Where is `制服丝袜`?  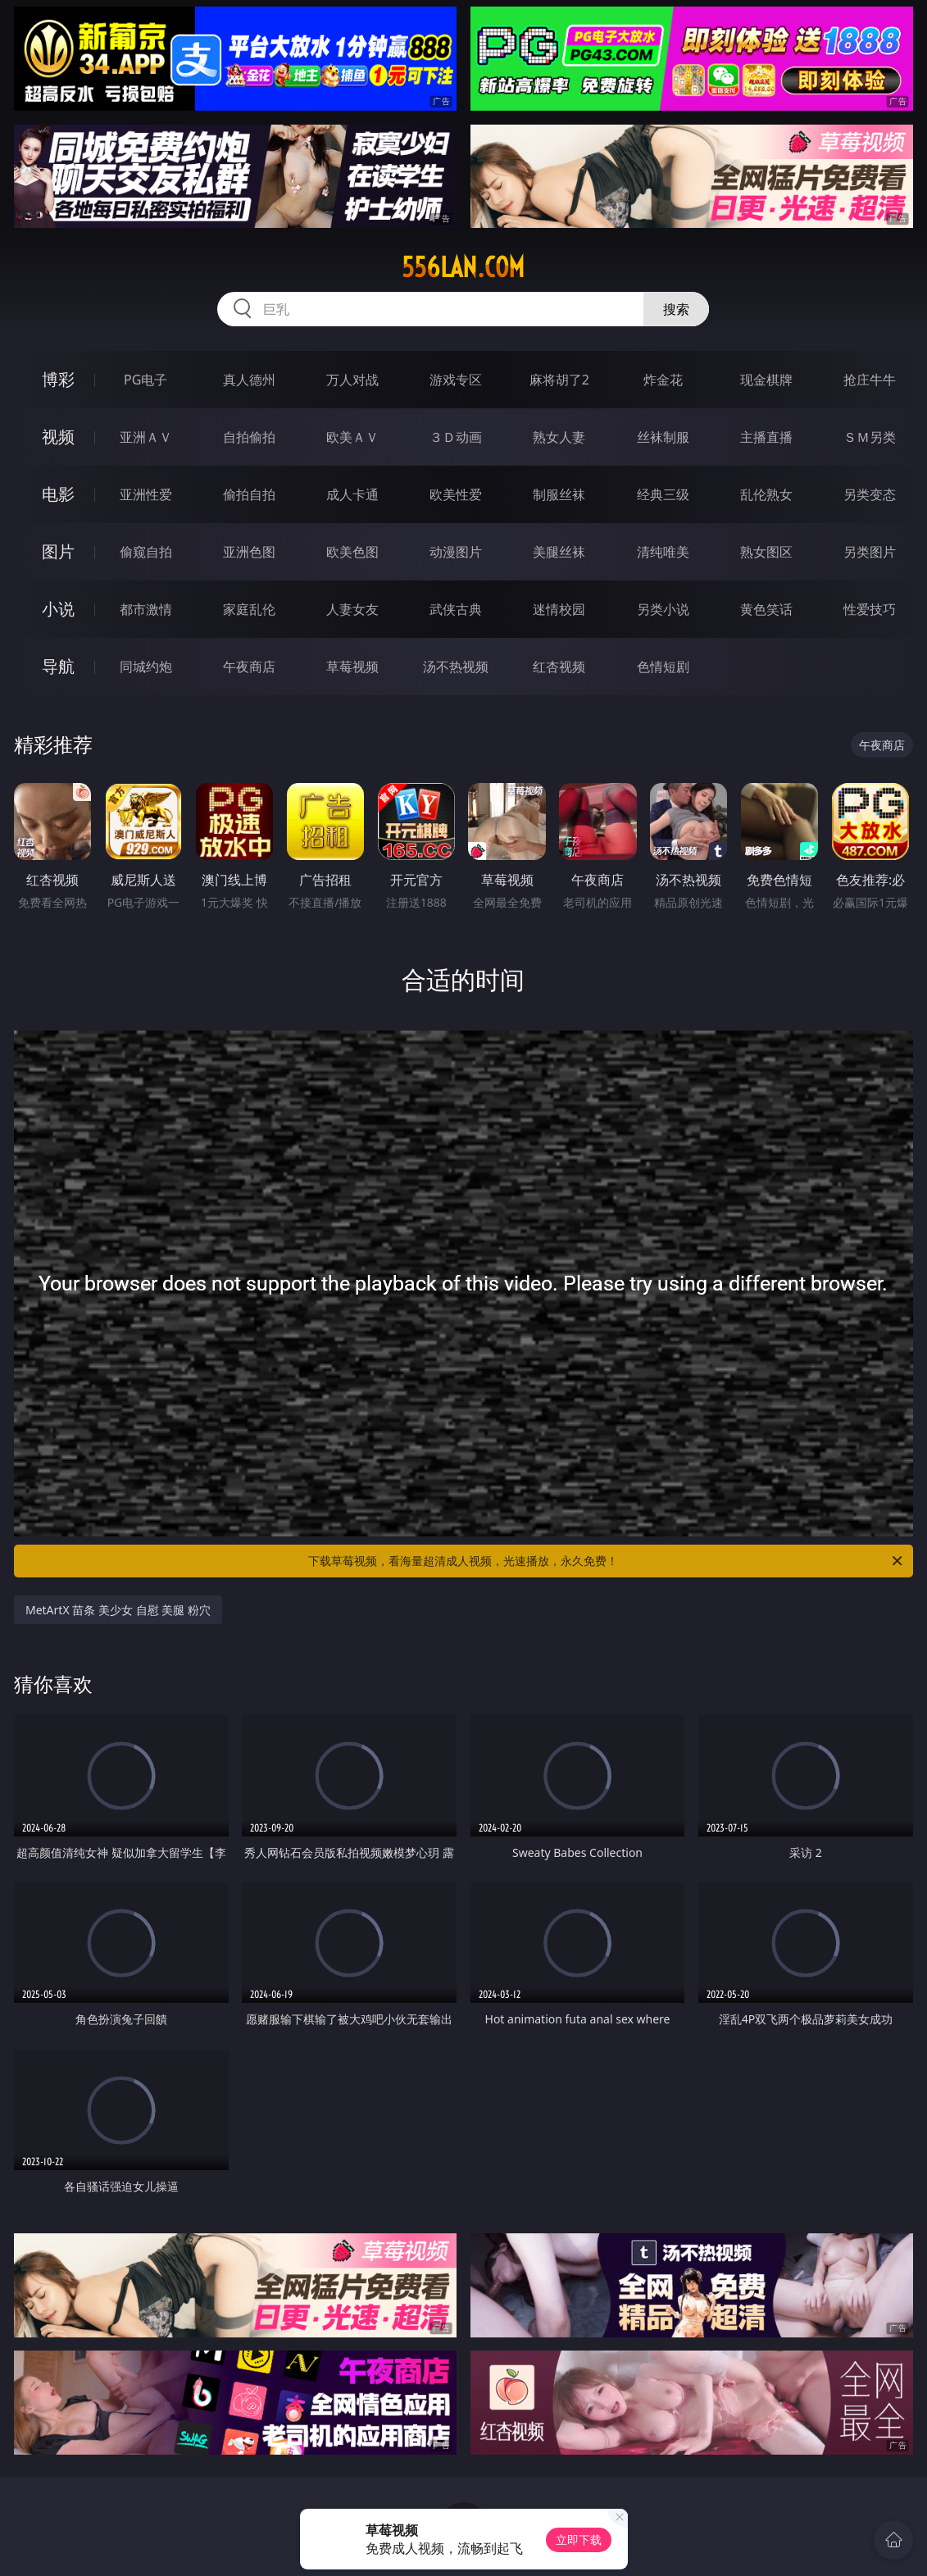
制服丝袜 is located at coordinates (559, 494).